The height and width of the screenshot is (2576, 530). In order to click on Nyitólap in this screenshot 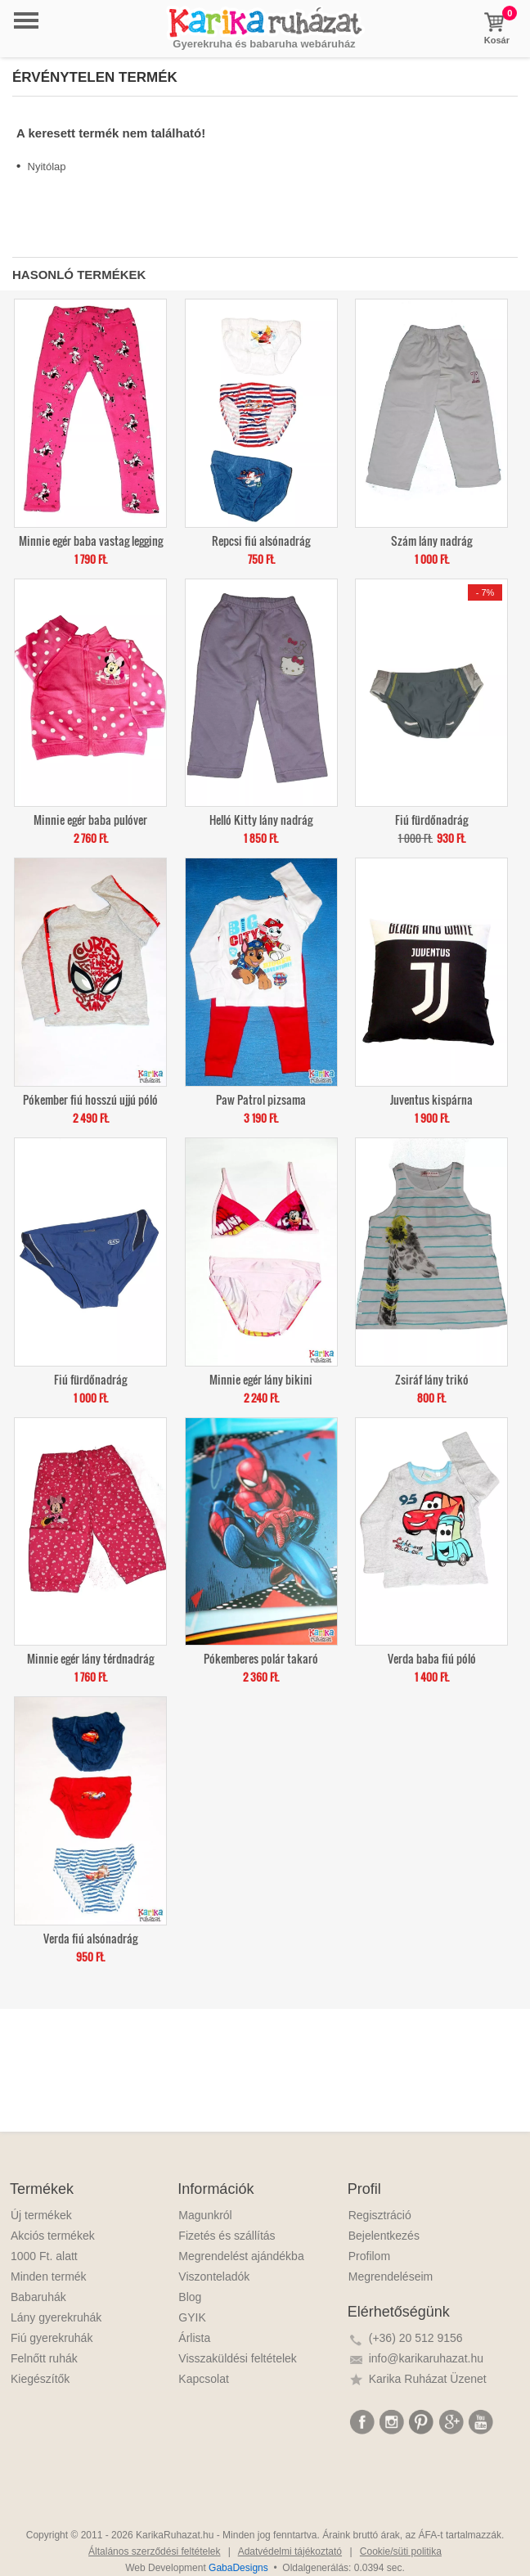, I will do `click(47, 166)`.